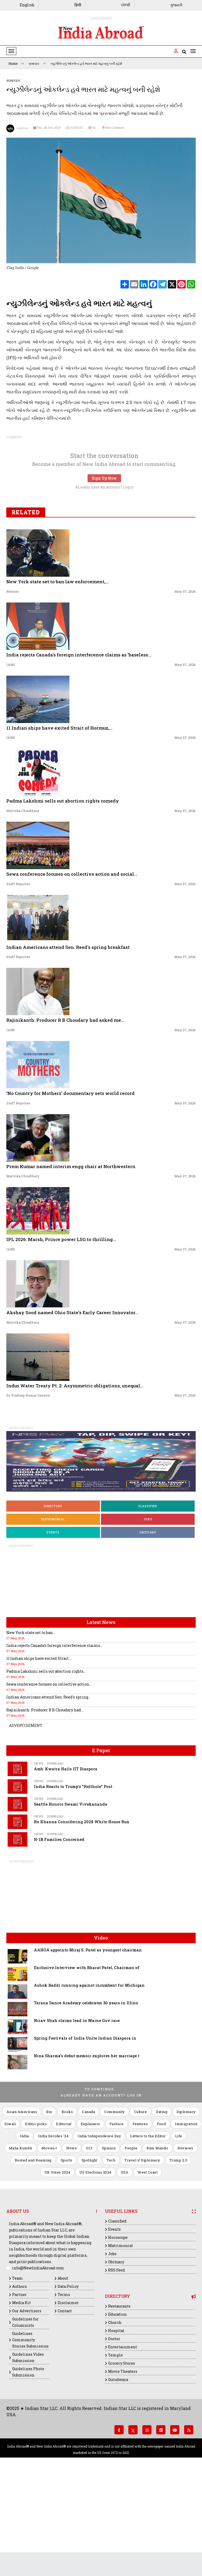 The width and height of the screenshot is (202, 2576). I want to click on Padma Lakshmi sells out abortion rights comedy, so click(62, 896).